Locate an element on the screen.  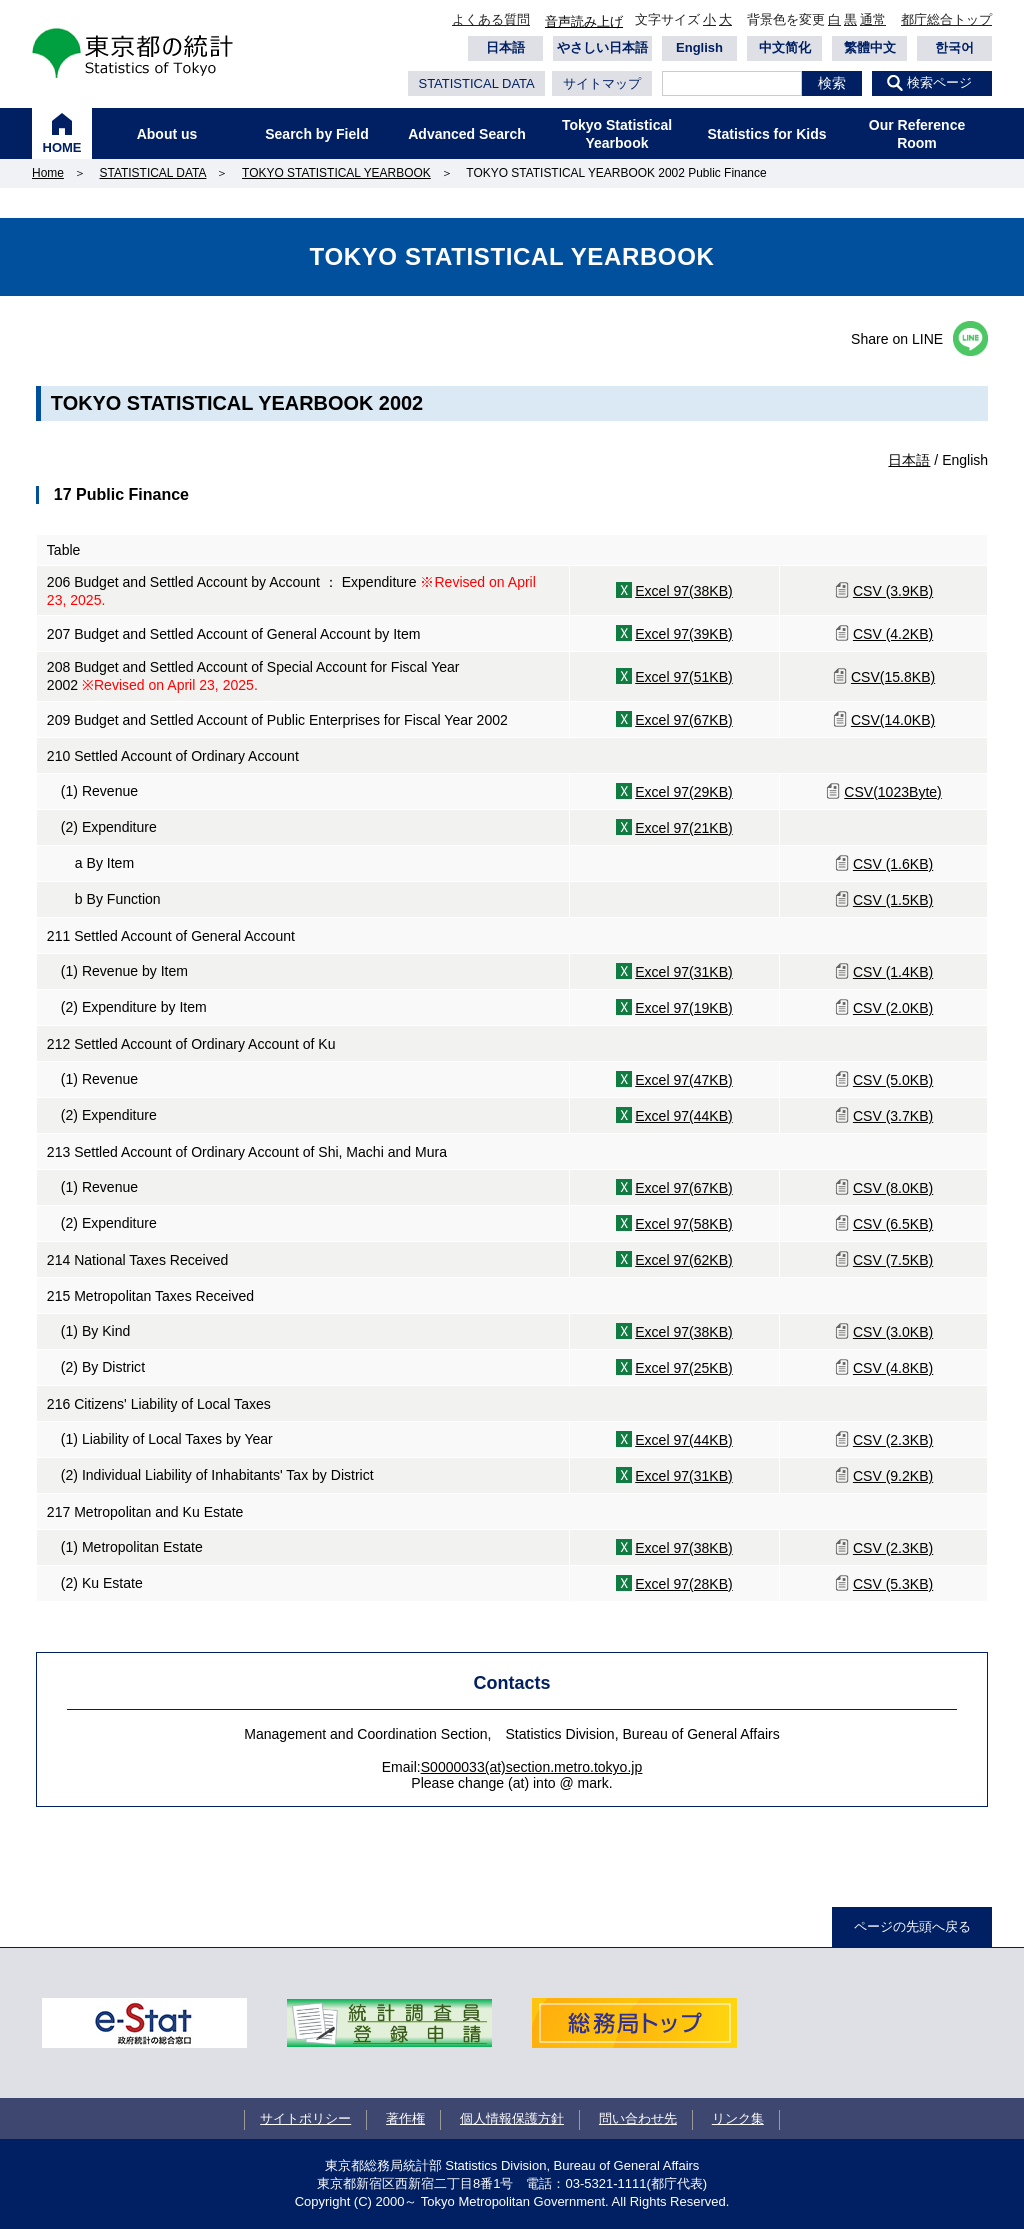
CSV (3.9KB) is located at coordinates (893, 591).